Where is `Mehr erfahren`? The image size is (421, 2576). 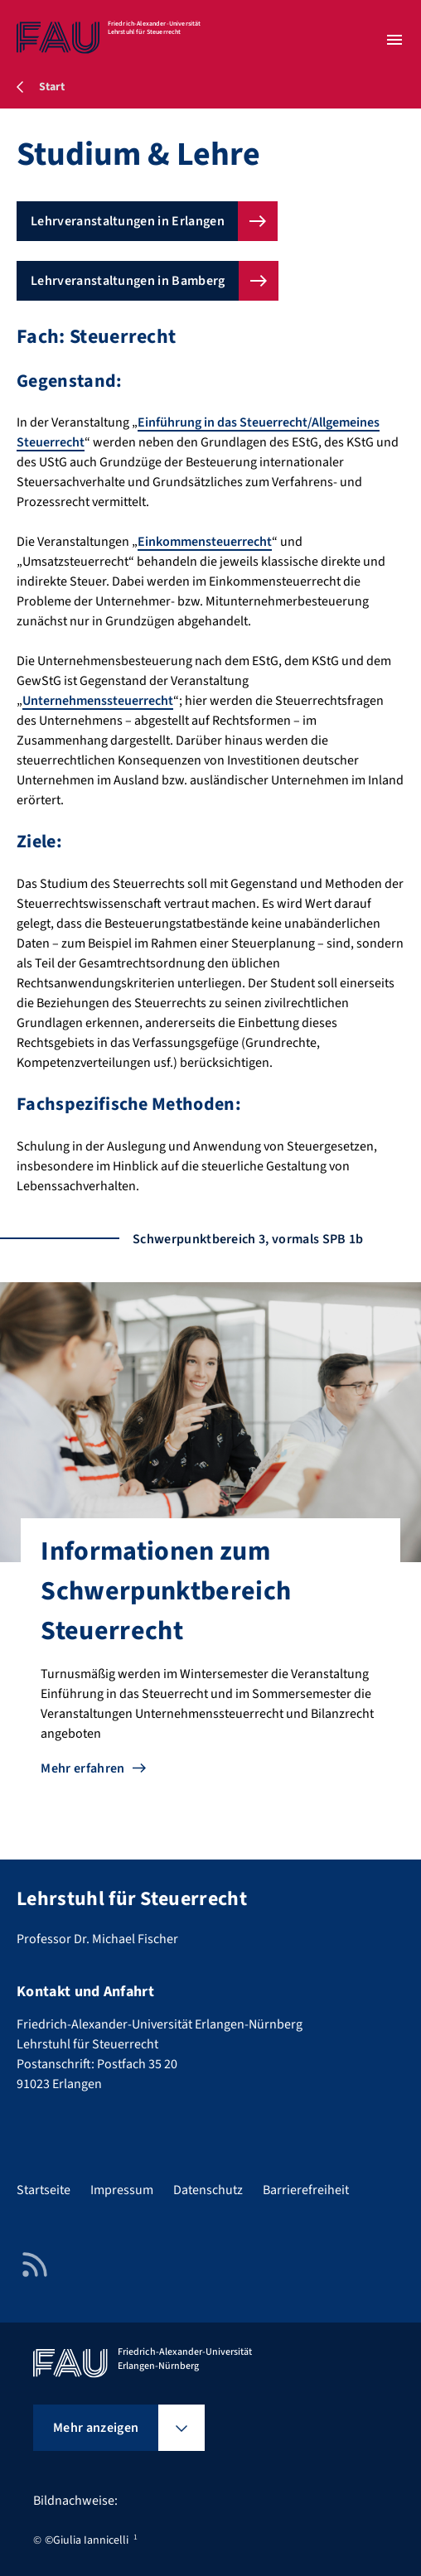 Mehr erfahren is located at coordinates (82, 1768).